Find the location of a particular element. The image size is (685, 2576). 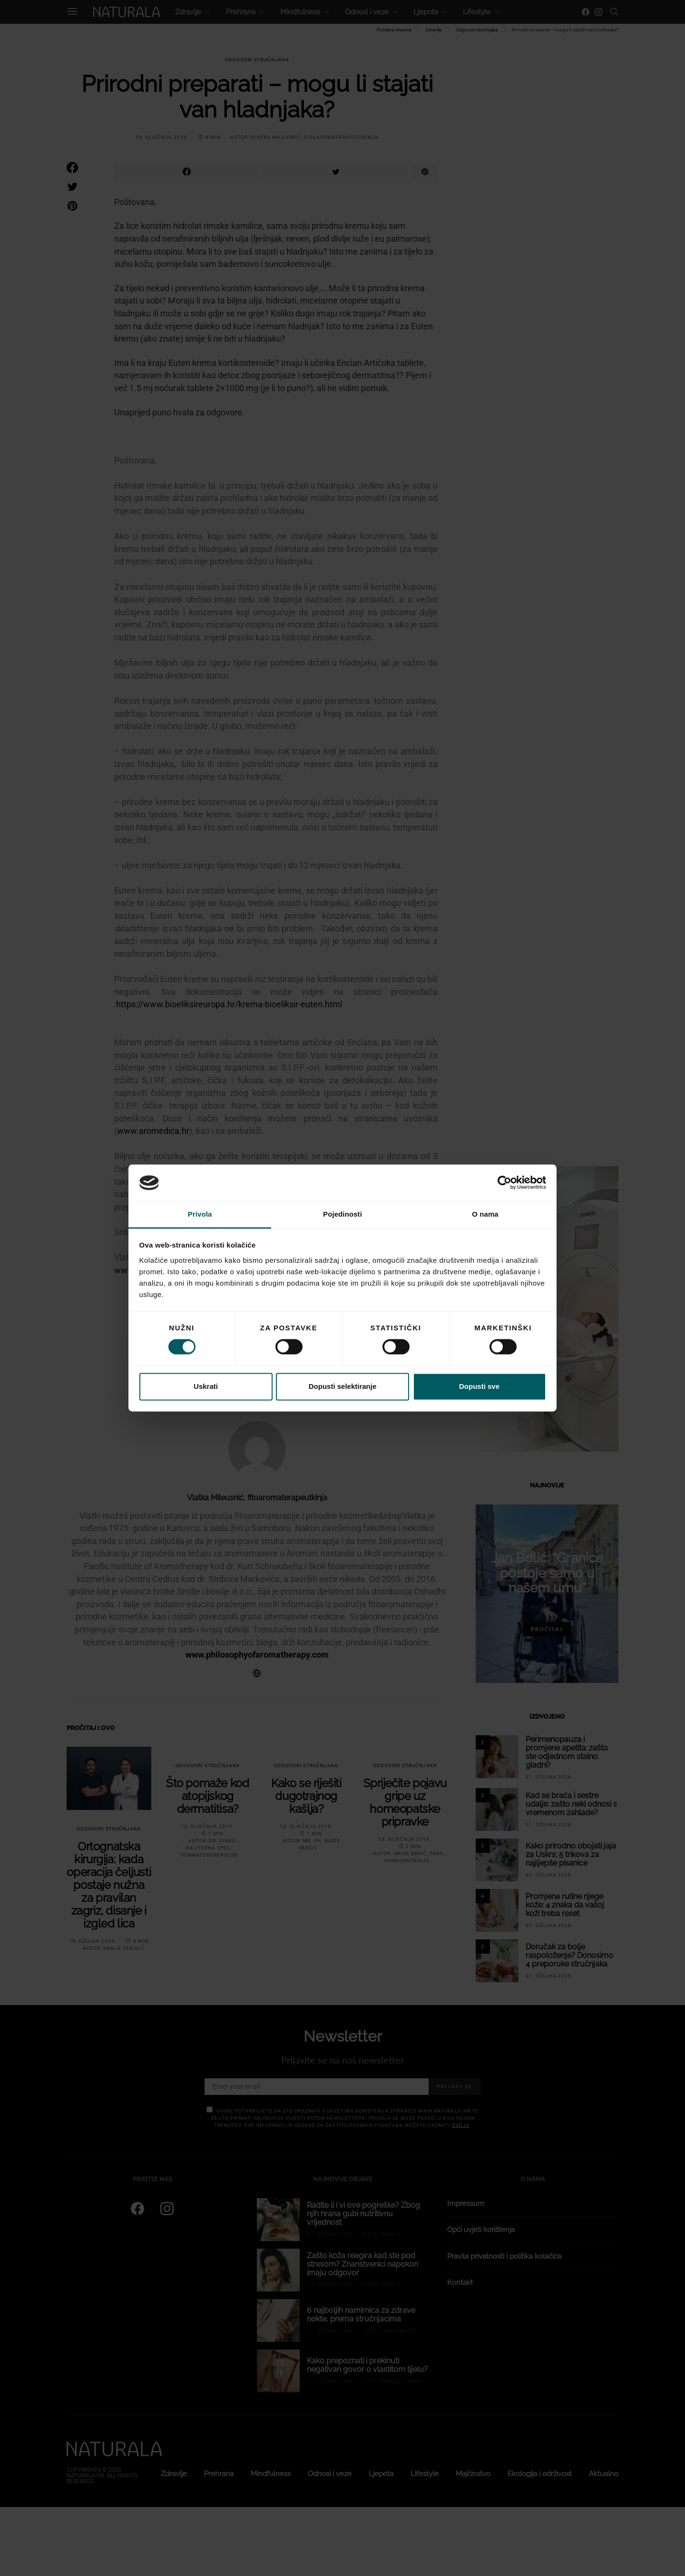

Pojedinosti [tab] is located at coordinates (342, 1214).